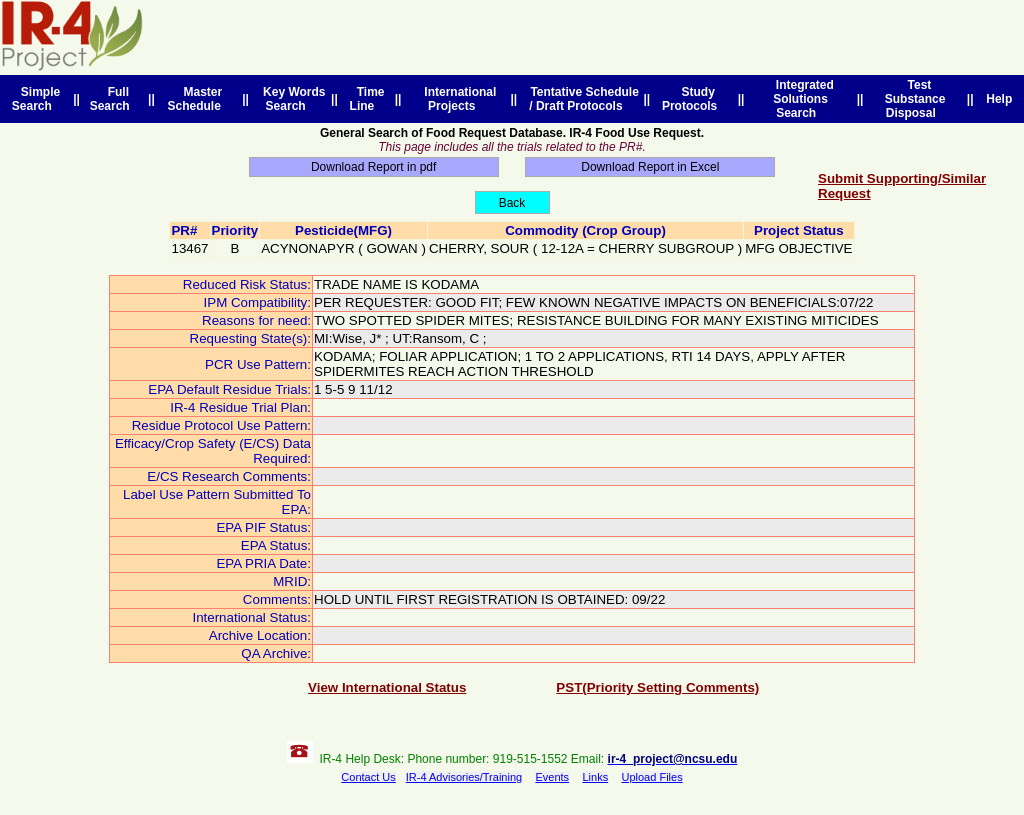 The width and height of the screenshot is (1024, 815). What do you see at coordinates (999, 99) in the screenshot?
I see `Help` at bounding box center [999, 99].